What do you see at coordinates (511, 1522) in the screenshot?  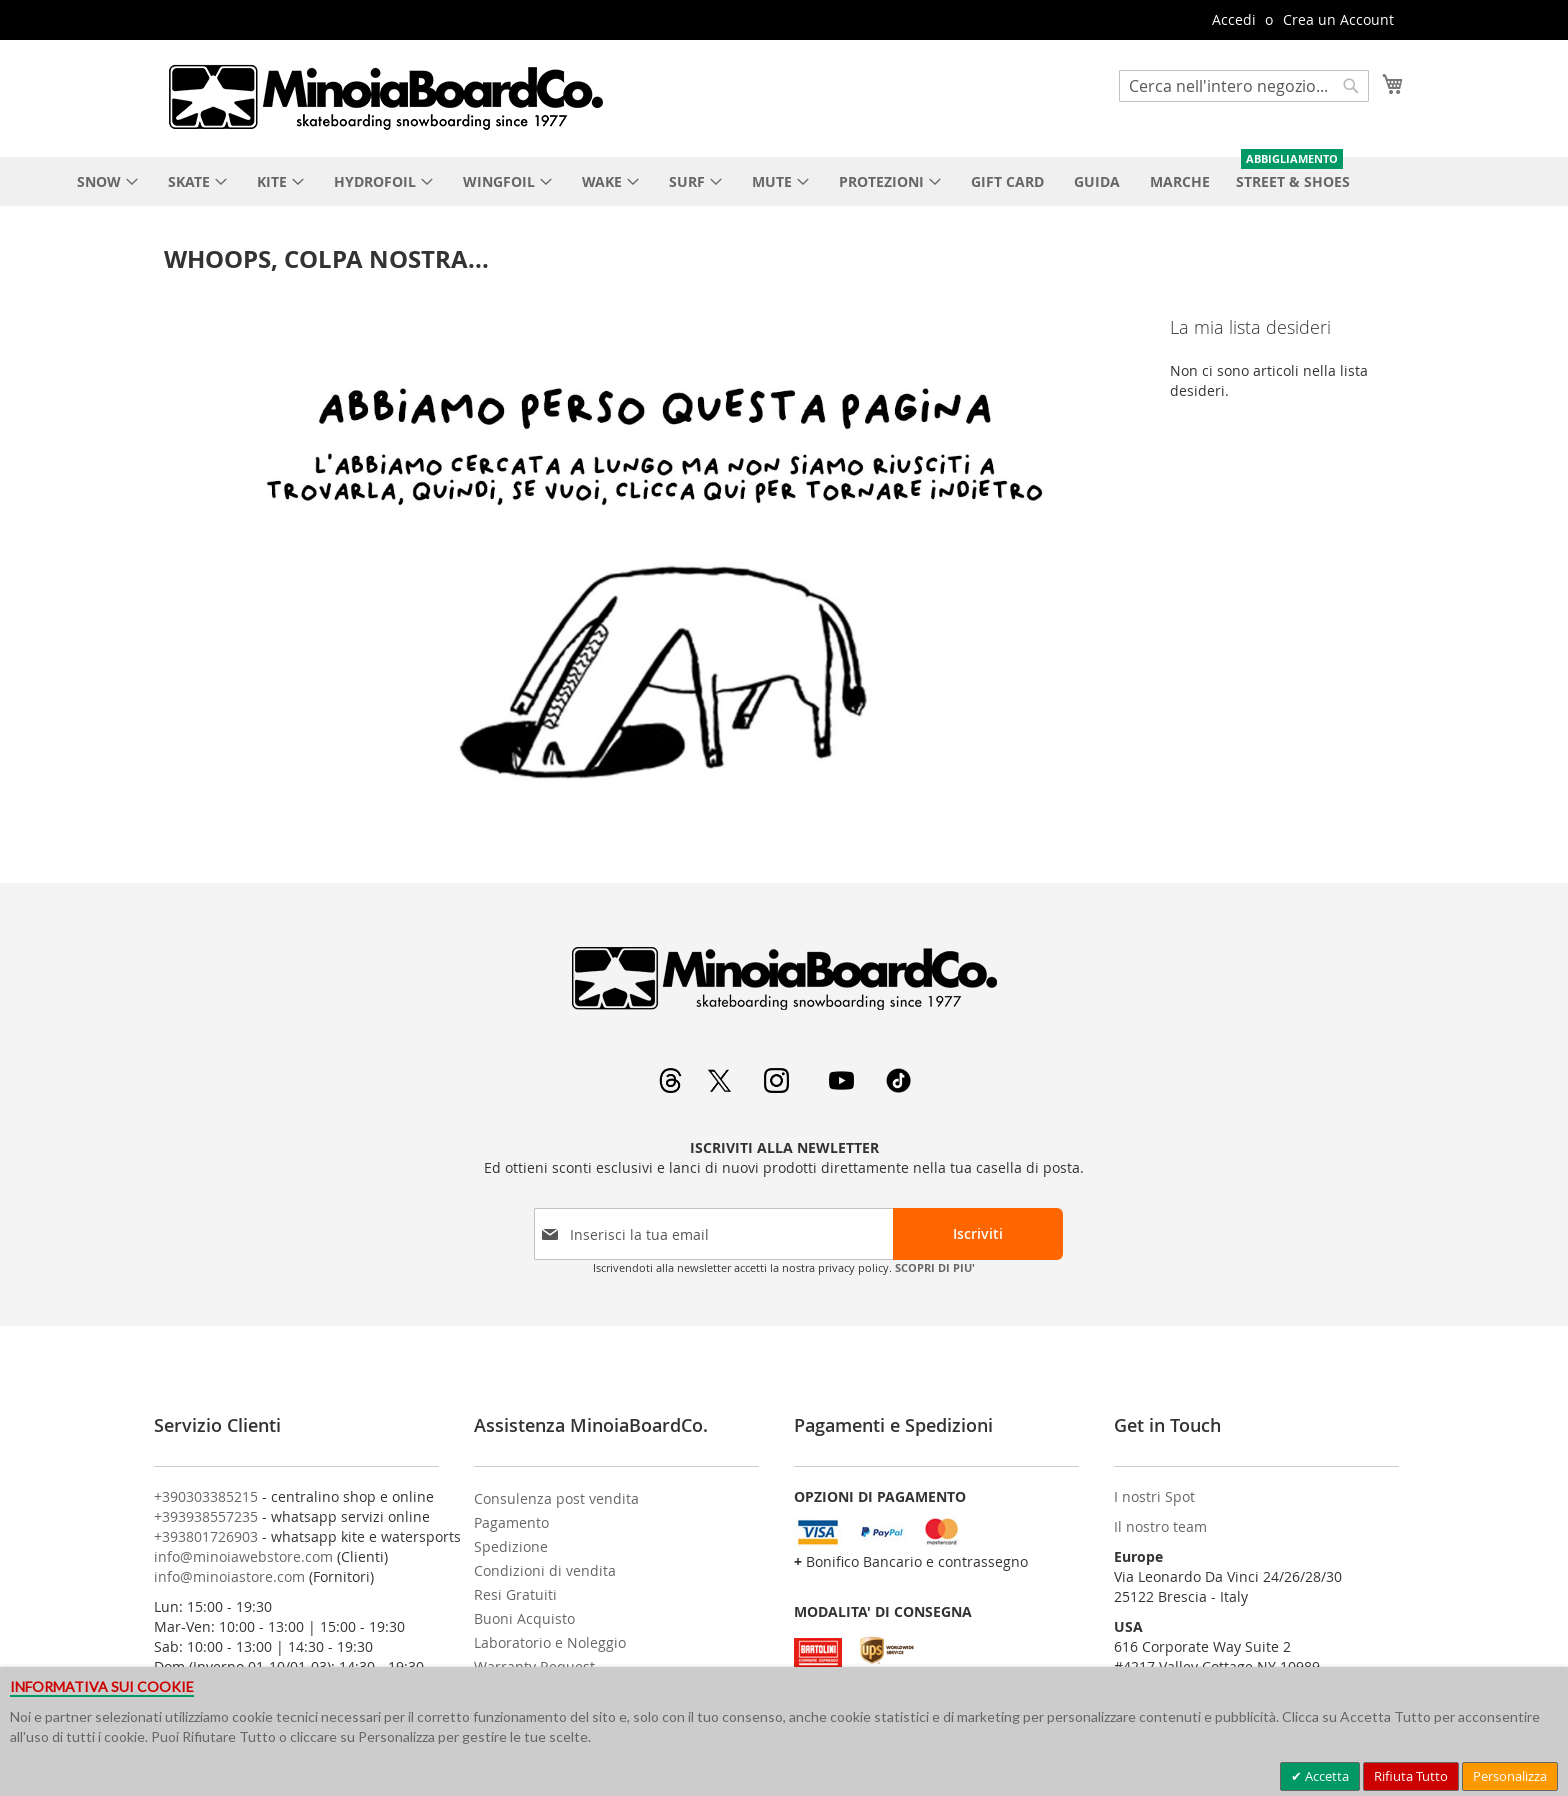 I see `Pagamento` at bounding box center [511, 1522].